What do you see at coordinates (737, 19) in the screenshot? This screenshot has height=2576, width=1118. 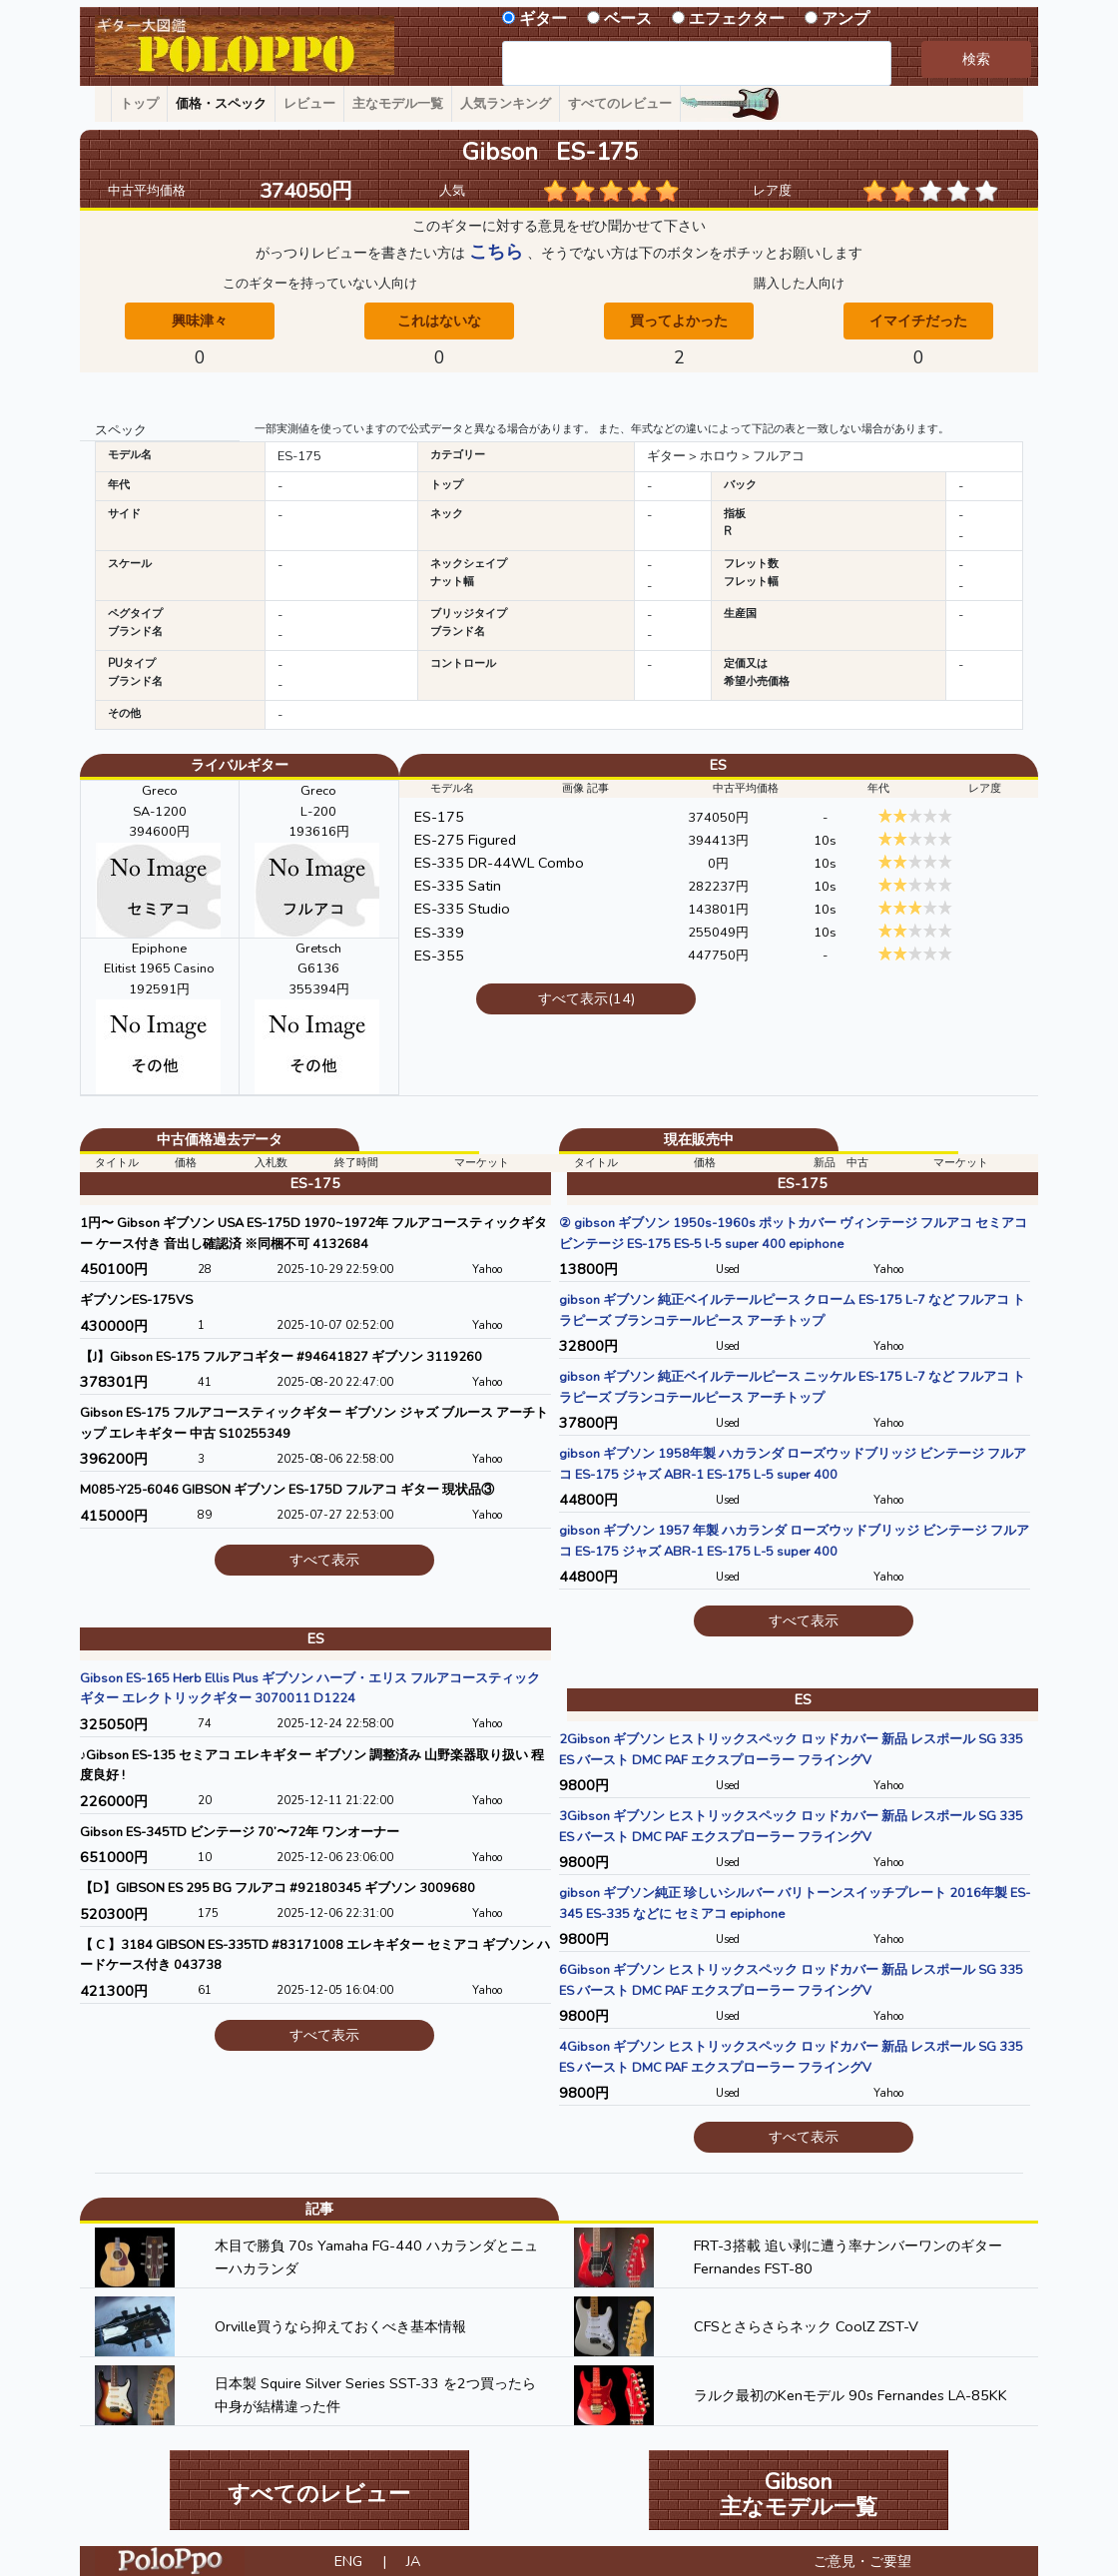 I see `エフェクター` at bounding box center [737, 19].